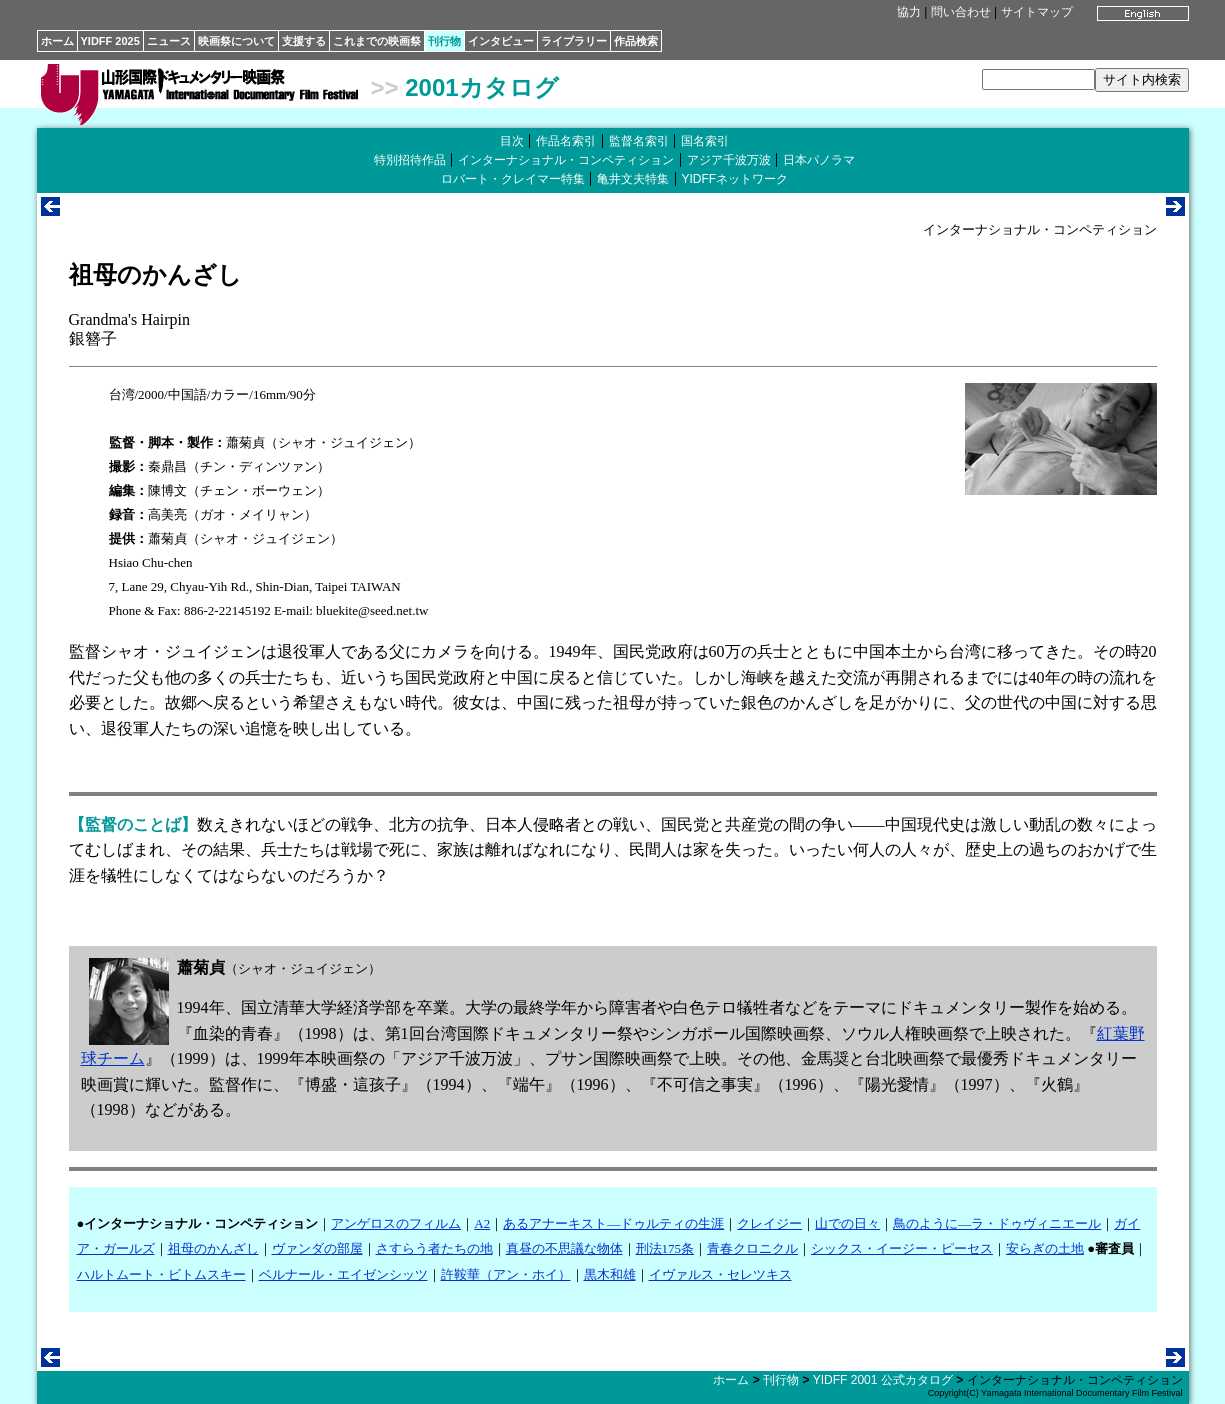 The image size is (1225, 1404). Describe the element at coordinates (636, 41) in the screenshot. I see `作品検索` at that location.